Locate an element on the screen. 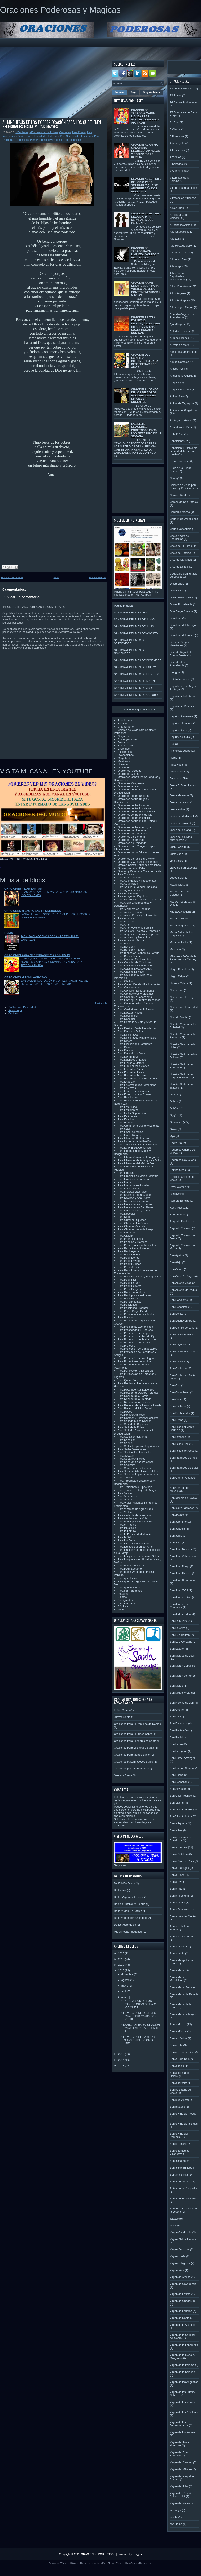  Para Seducir is located at coordinates (125, 1443).